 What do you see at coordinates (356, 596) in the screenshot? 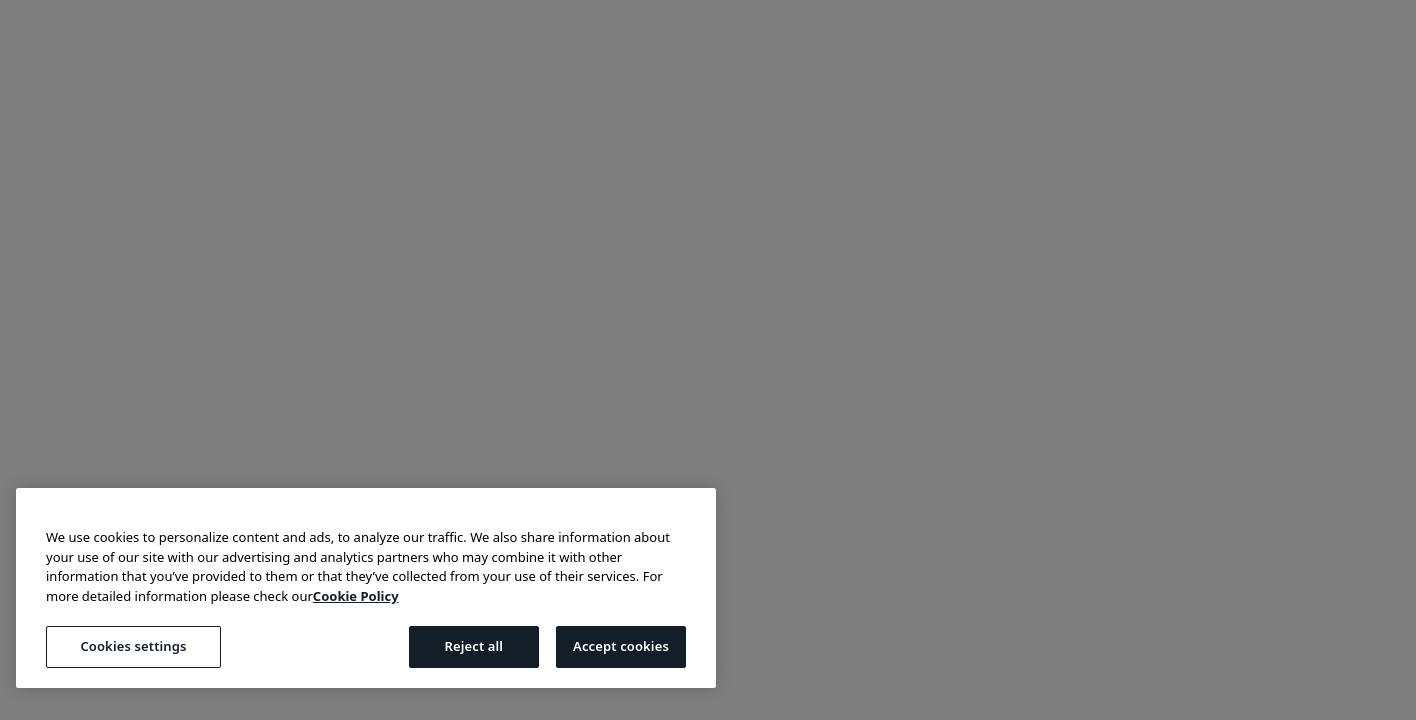
I see `Cookie Policy [More information about your privacy, opens in a new tab]` at bounding box center [356, 596].